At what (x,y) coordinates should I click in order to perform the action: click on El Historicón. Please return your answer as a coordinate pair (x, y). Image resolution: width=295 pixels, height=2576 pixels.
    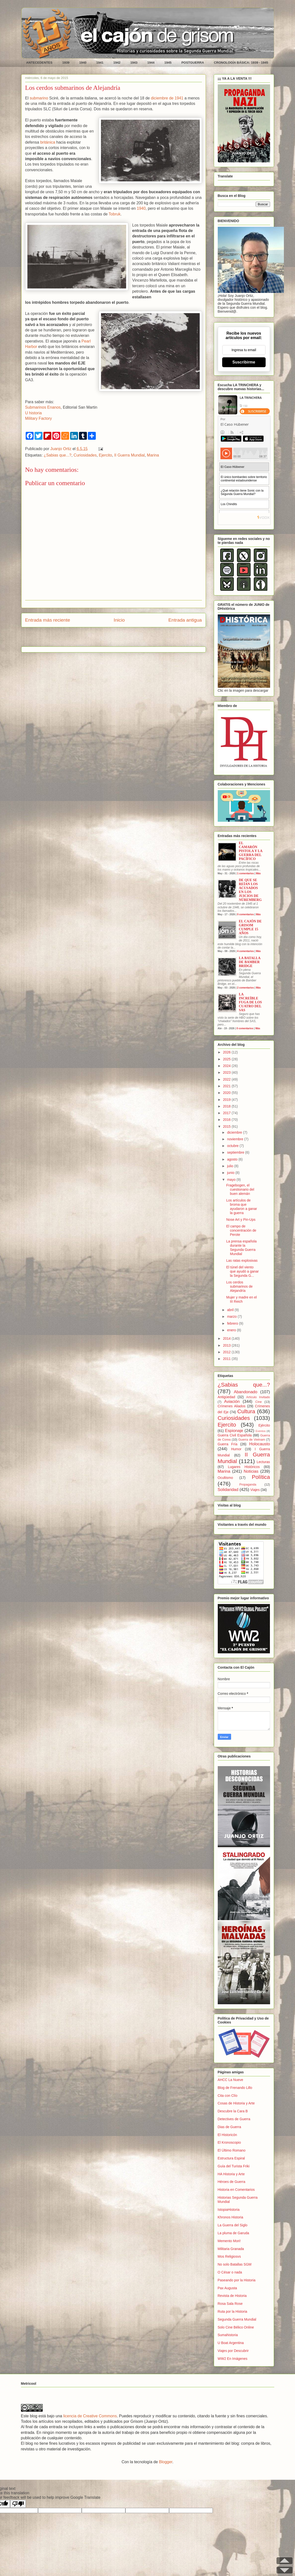
    Looking at the image, I should click on (227, 2135).